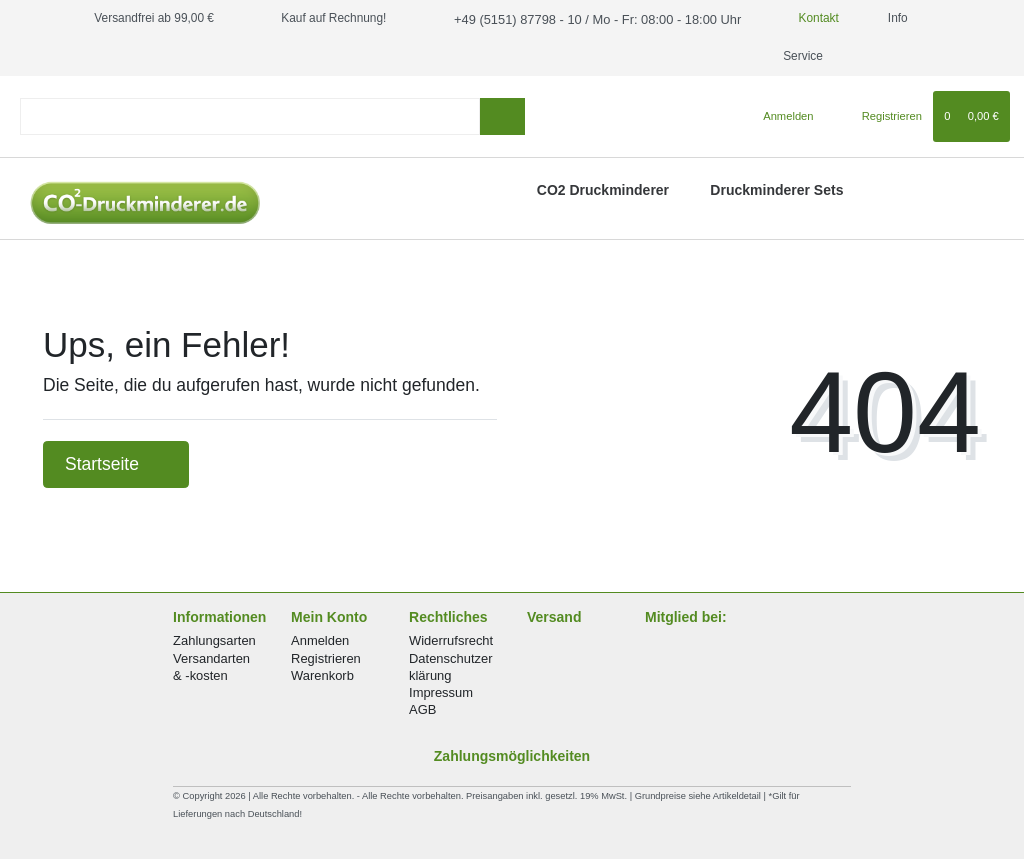 The image size is (1024, 859). Describe the element at coordinates (795, 18) in the screenshot. I see `Kontakt` at that location.